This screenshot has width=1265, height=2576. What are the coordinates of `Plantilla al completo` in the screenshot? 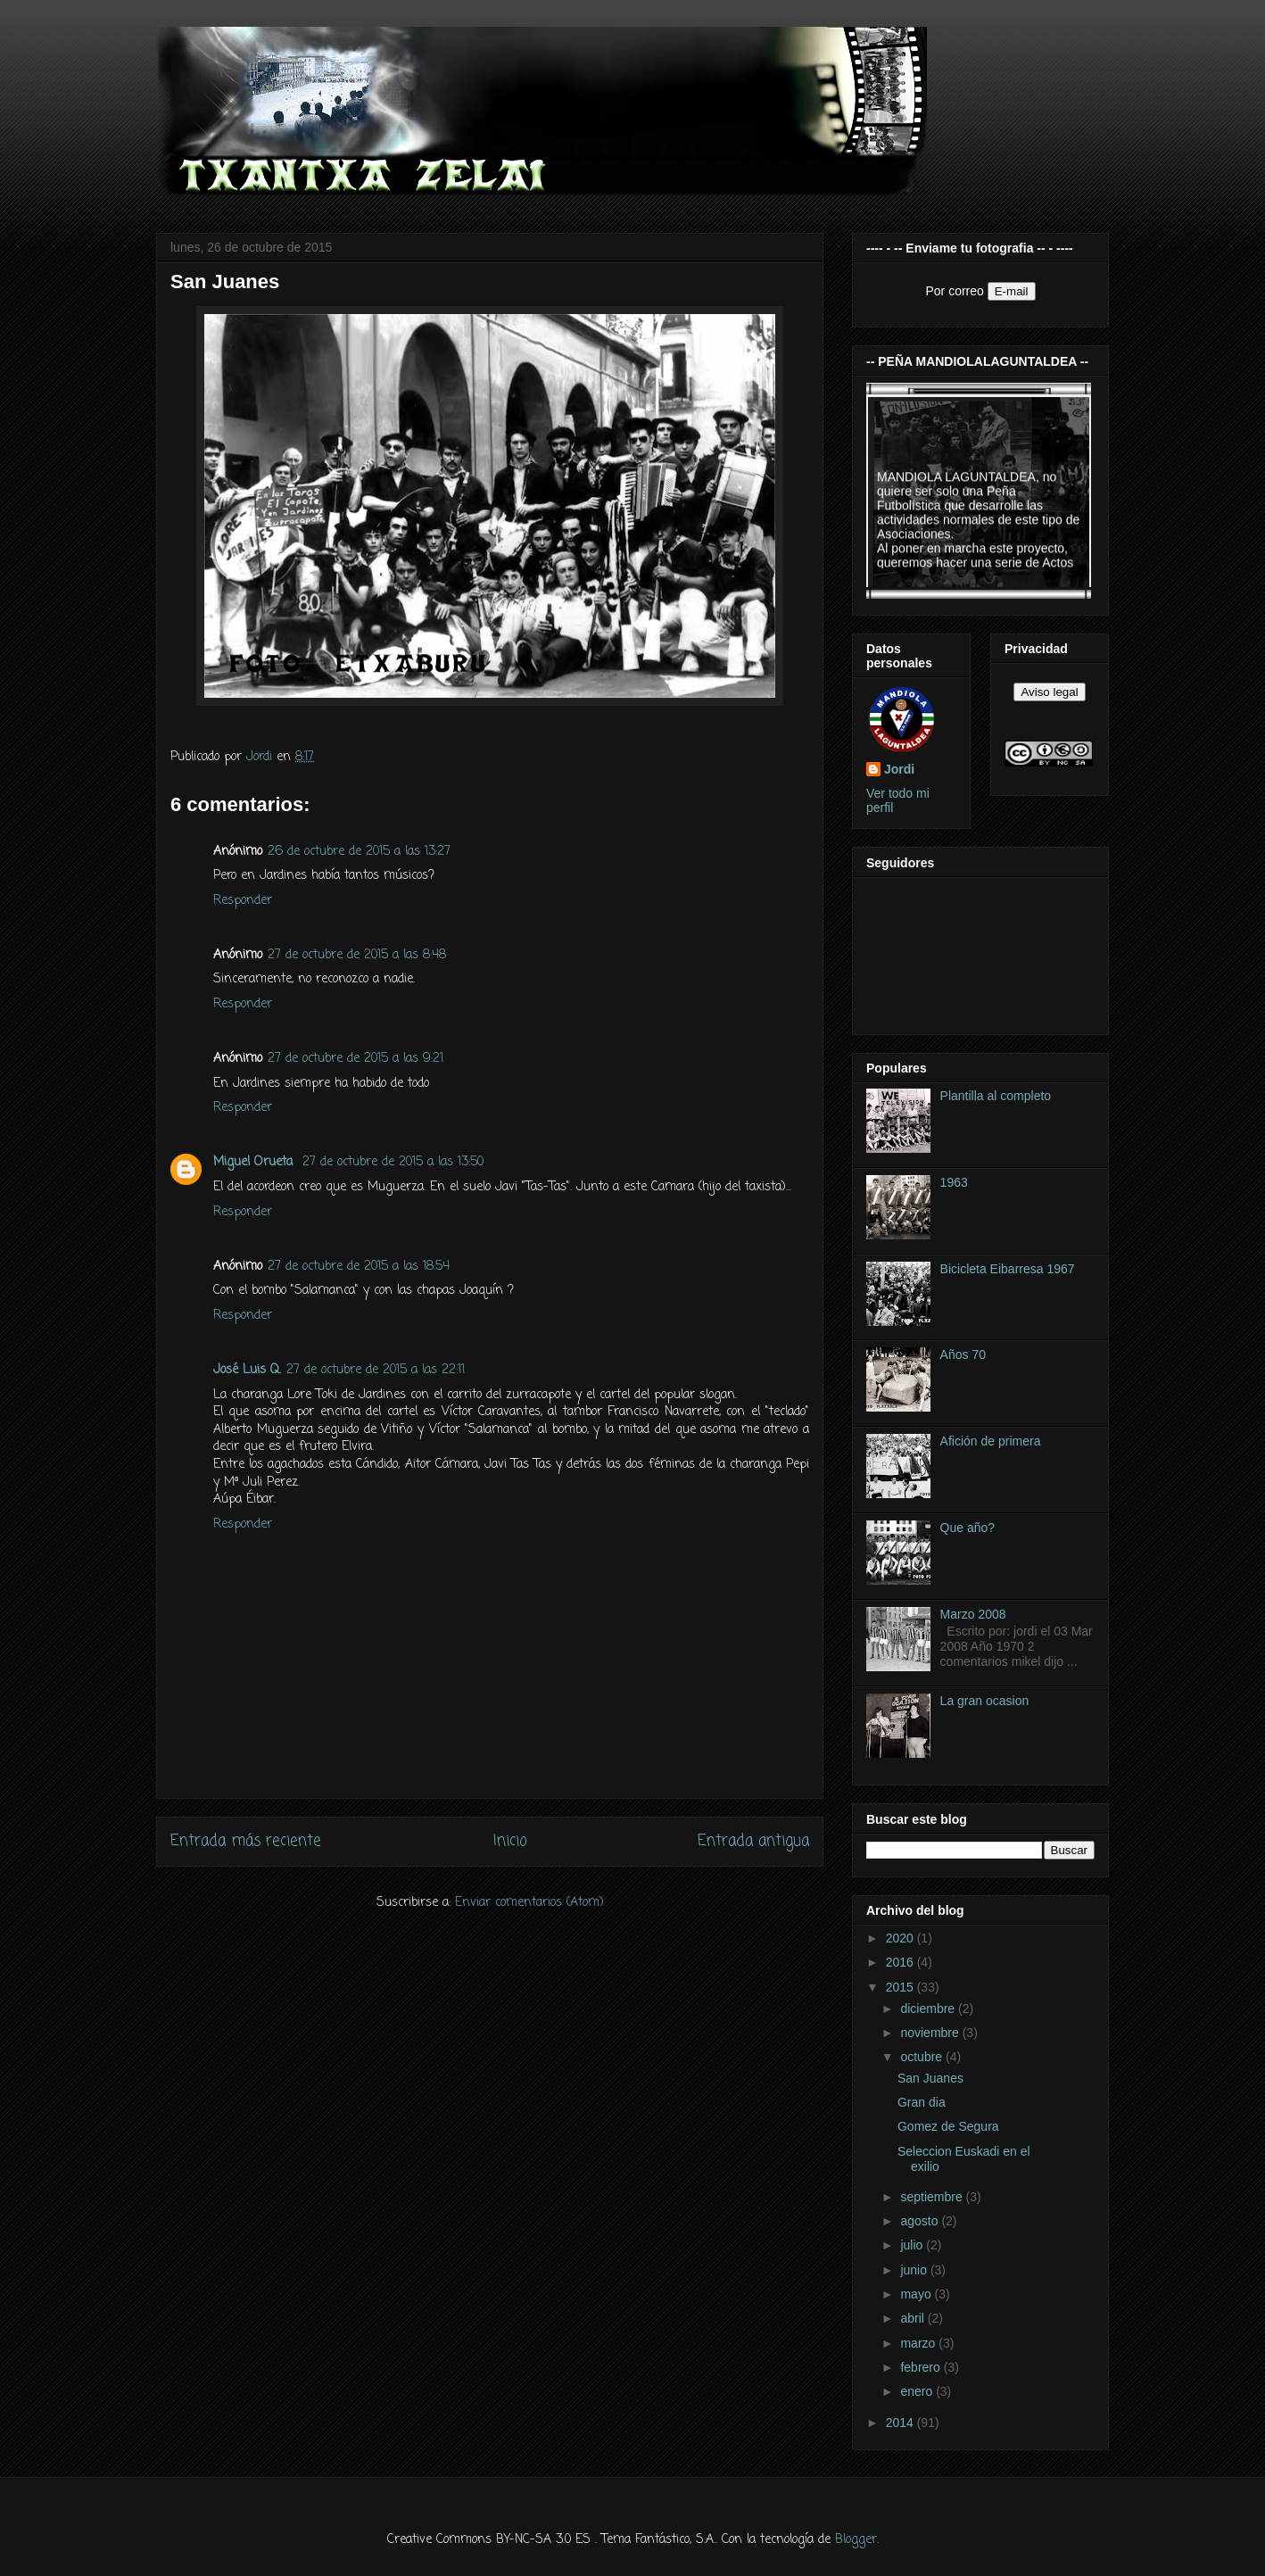 It's located at (996, 1096).